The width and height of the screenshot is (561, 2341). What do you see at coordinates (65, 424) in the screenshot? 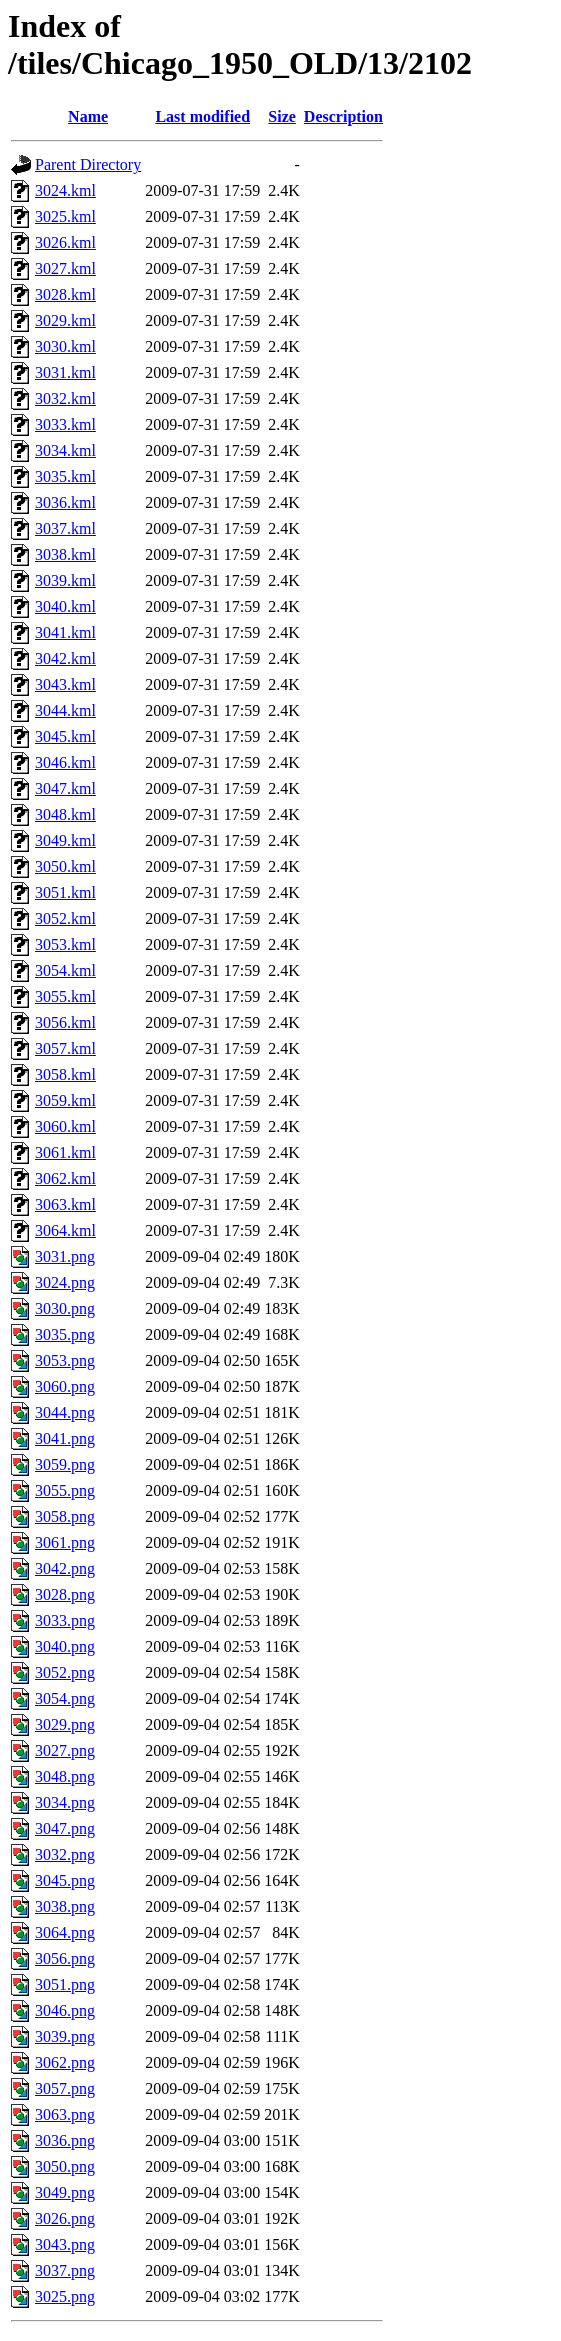
I see `3033.kml` at bounding box center [65, 424].